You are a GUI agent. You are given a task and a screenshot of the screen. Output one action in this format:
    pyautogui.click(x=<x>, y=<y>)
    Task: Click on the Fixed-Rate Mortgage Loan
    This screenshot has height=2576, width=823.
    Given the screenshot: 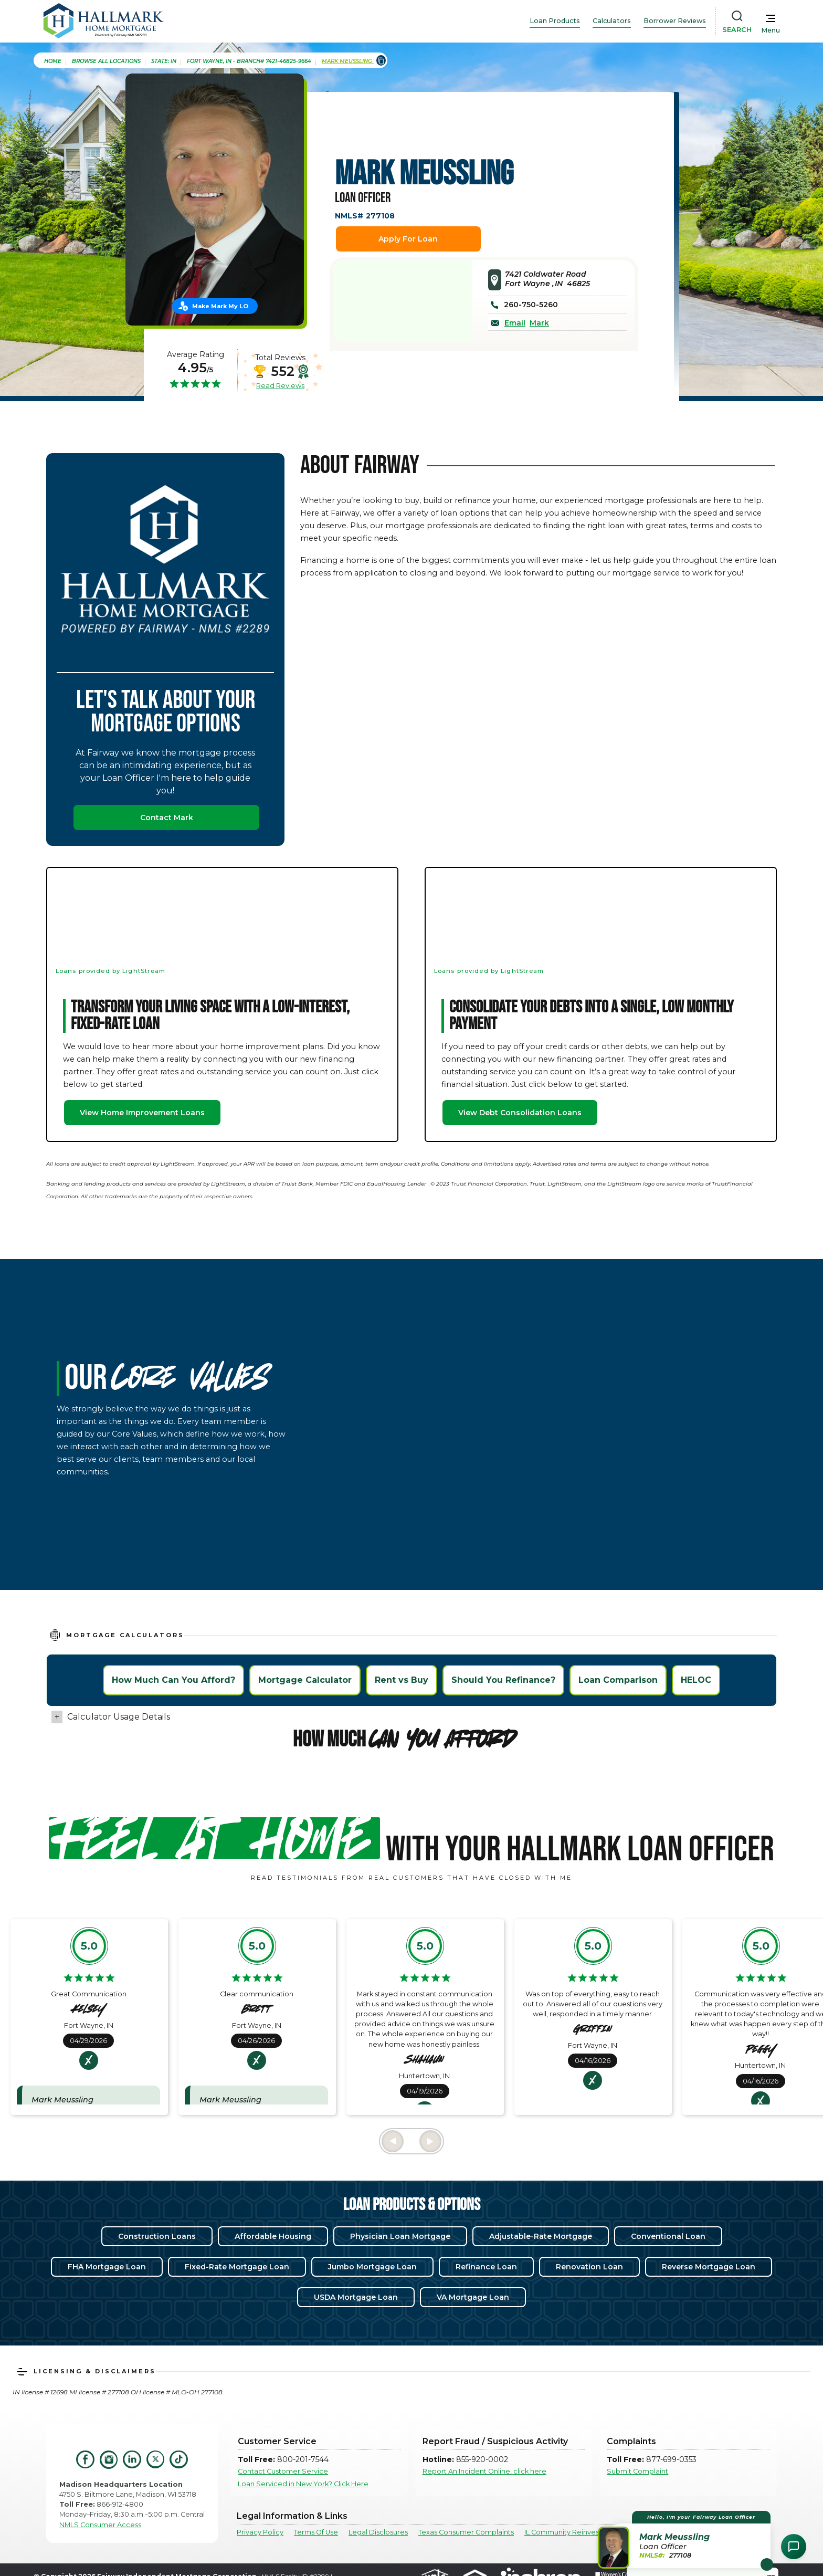 What is the action you would take?
    pyautogui.click(x=237, y=2266)
    